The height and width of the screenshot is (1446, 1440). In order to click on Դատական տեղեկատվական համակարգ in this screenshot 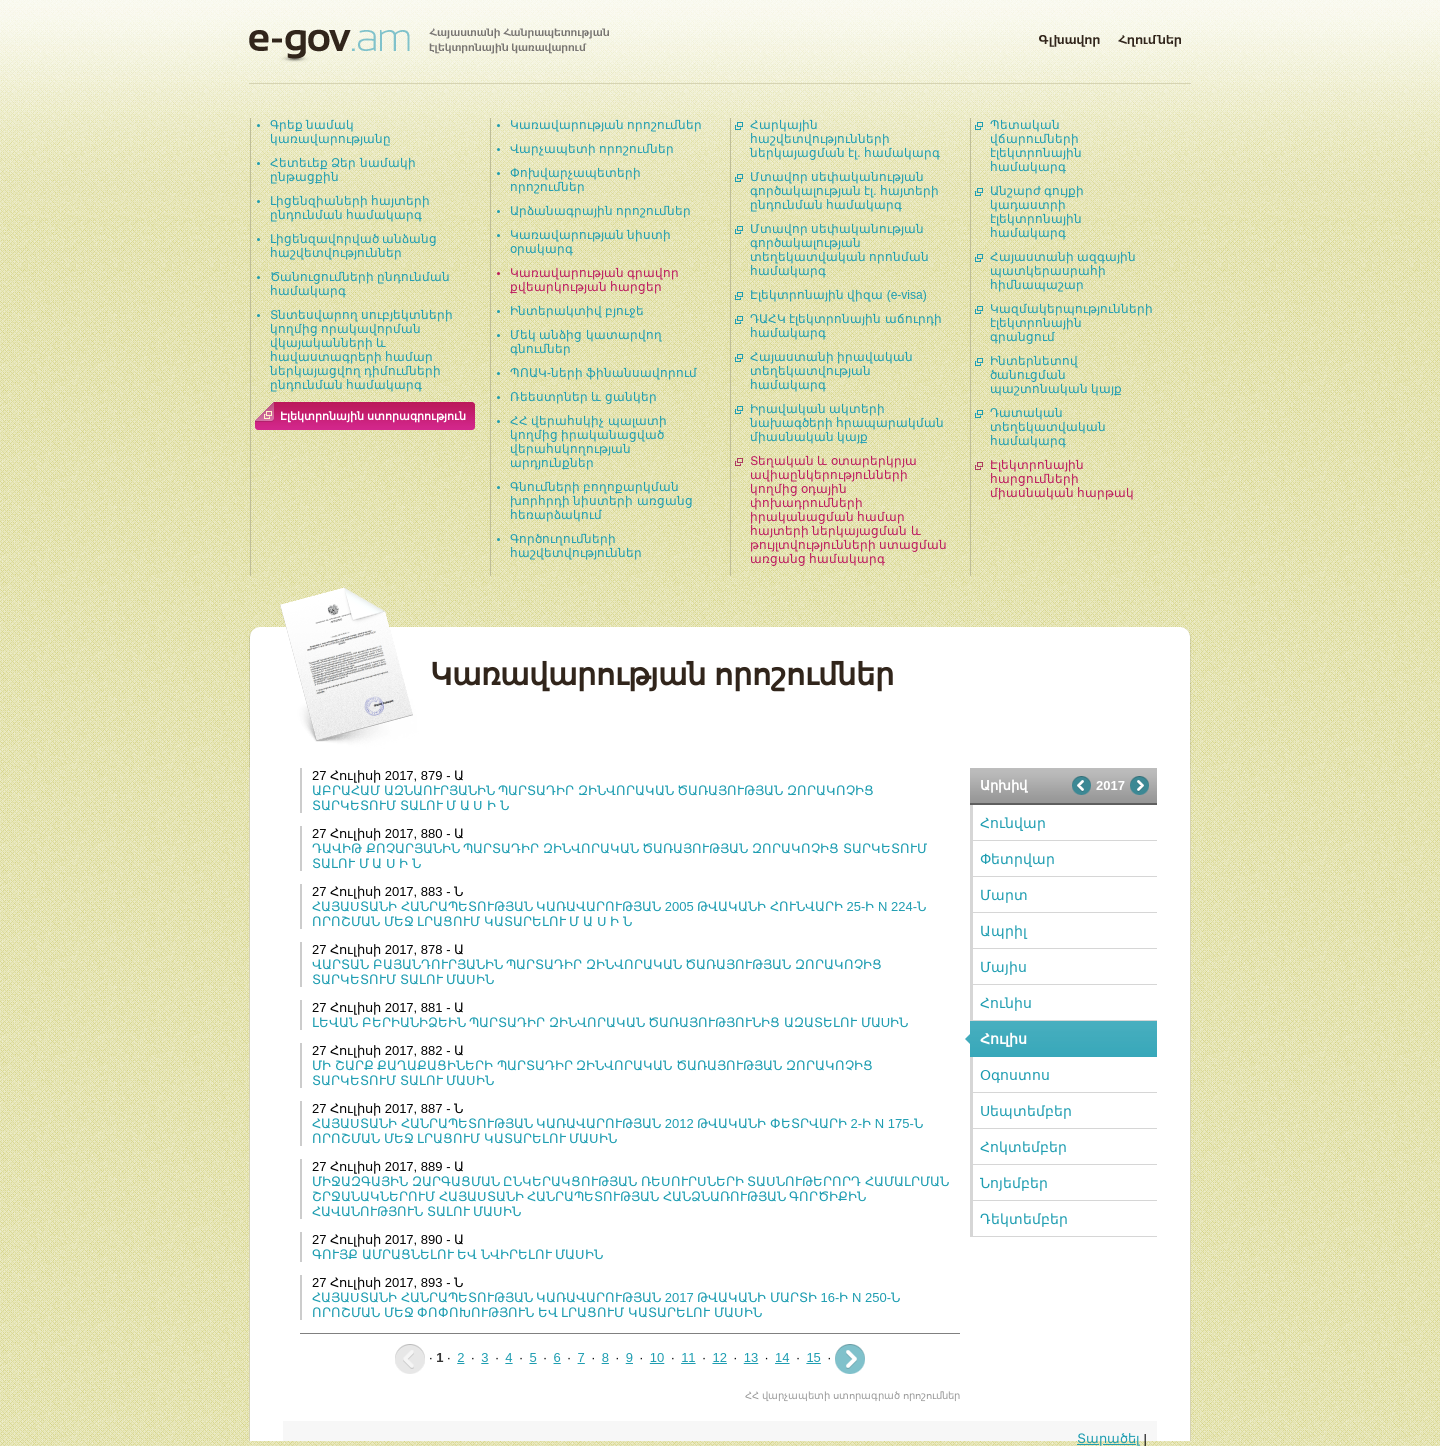, I will do `click(1048, 427)`.